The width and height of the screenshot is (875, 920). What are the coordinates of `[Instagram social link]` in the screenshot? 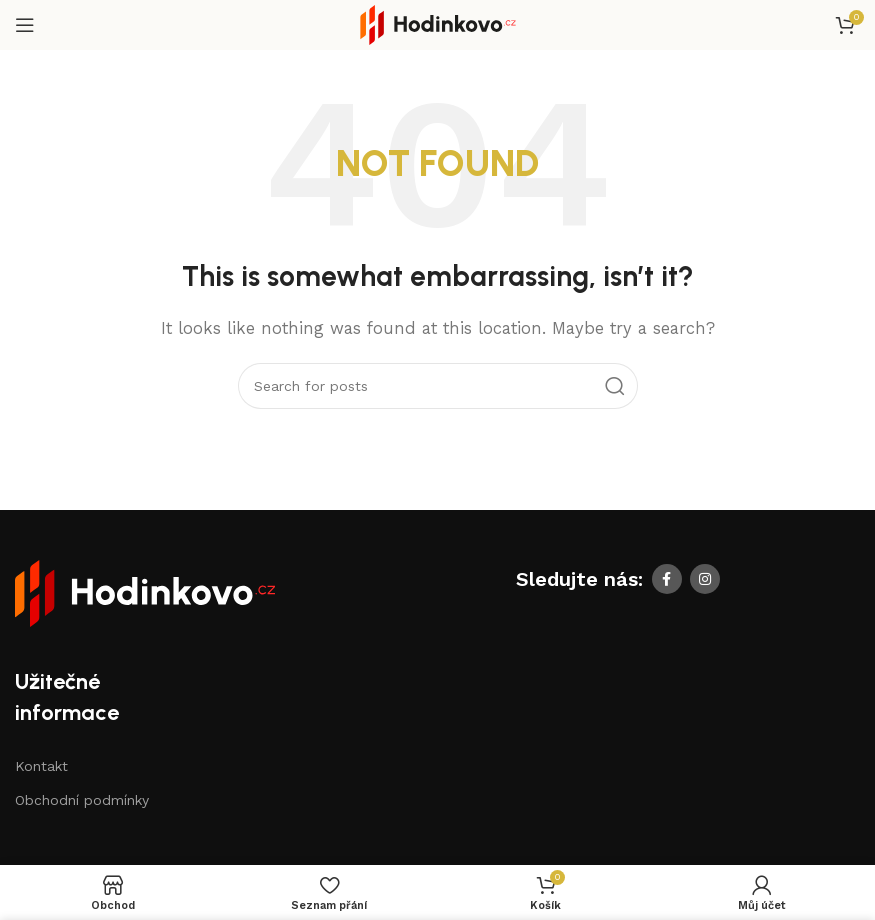 It's located at (705, 579).